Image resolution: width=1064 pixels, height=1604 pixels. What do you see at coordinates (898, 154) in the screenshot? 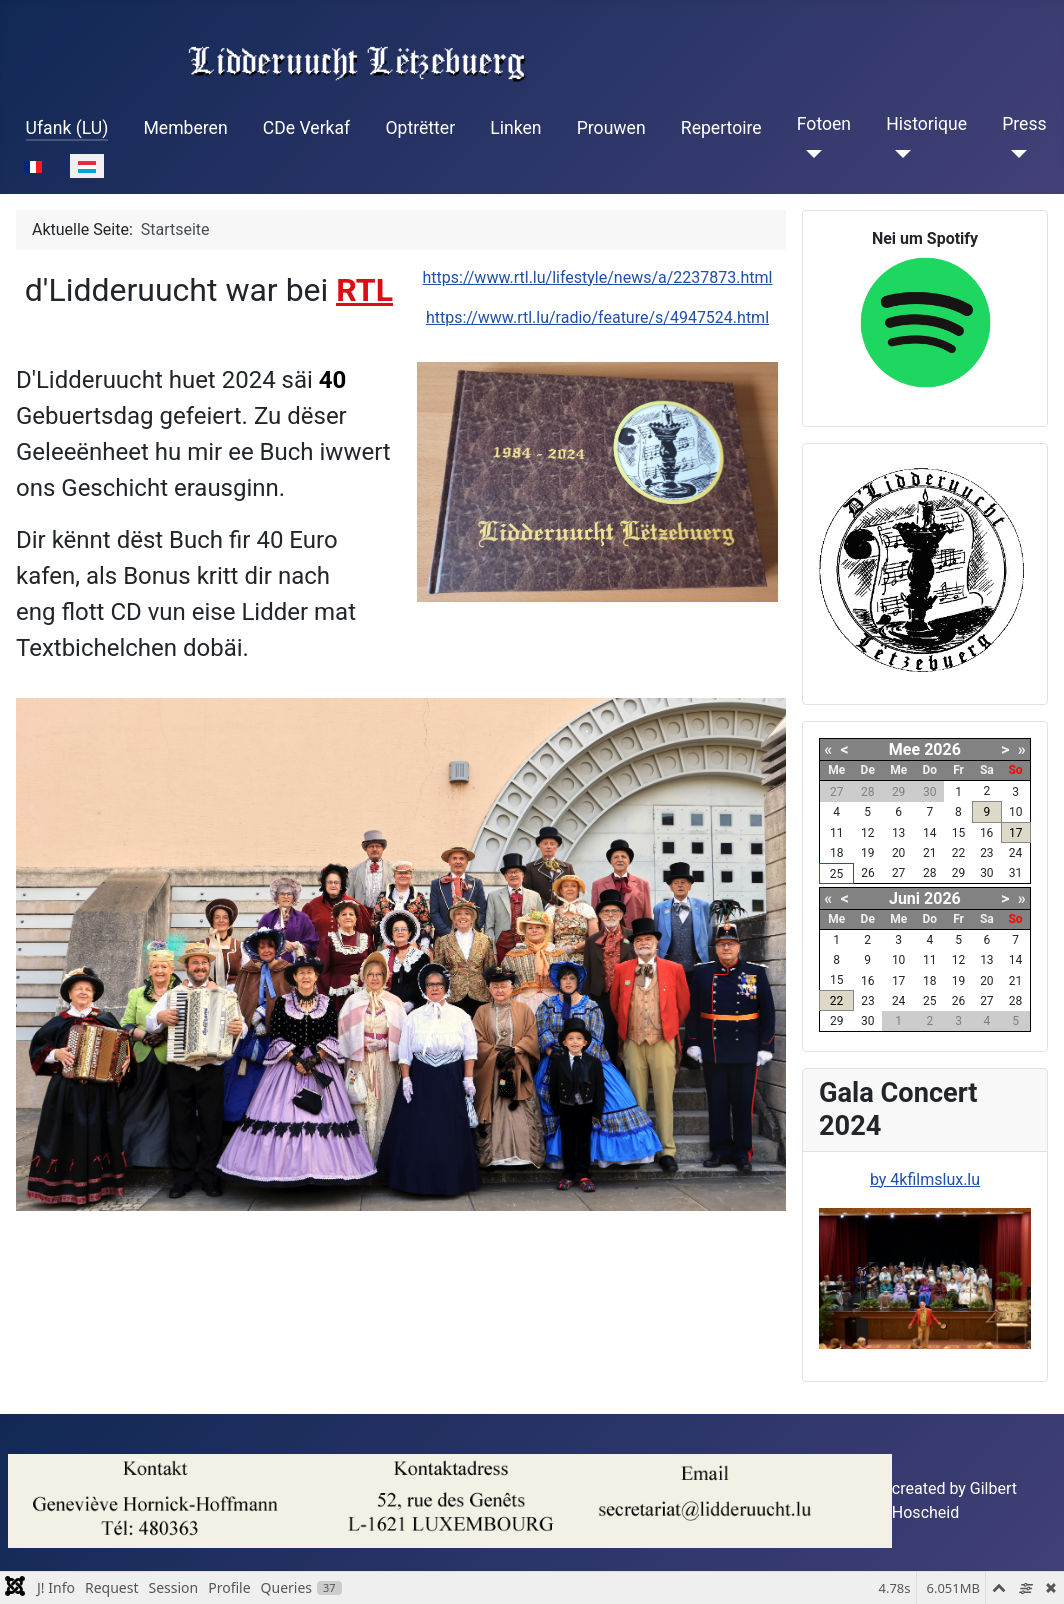
I see `[Historique]` at bounding box center [898, 154].